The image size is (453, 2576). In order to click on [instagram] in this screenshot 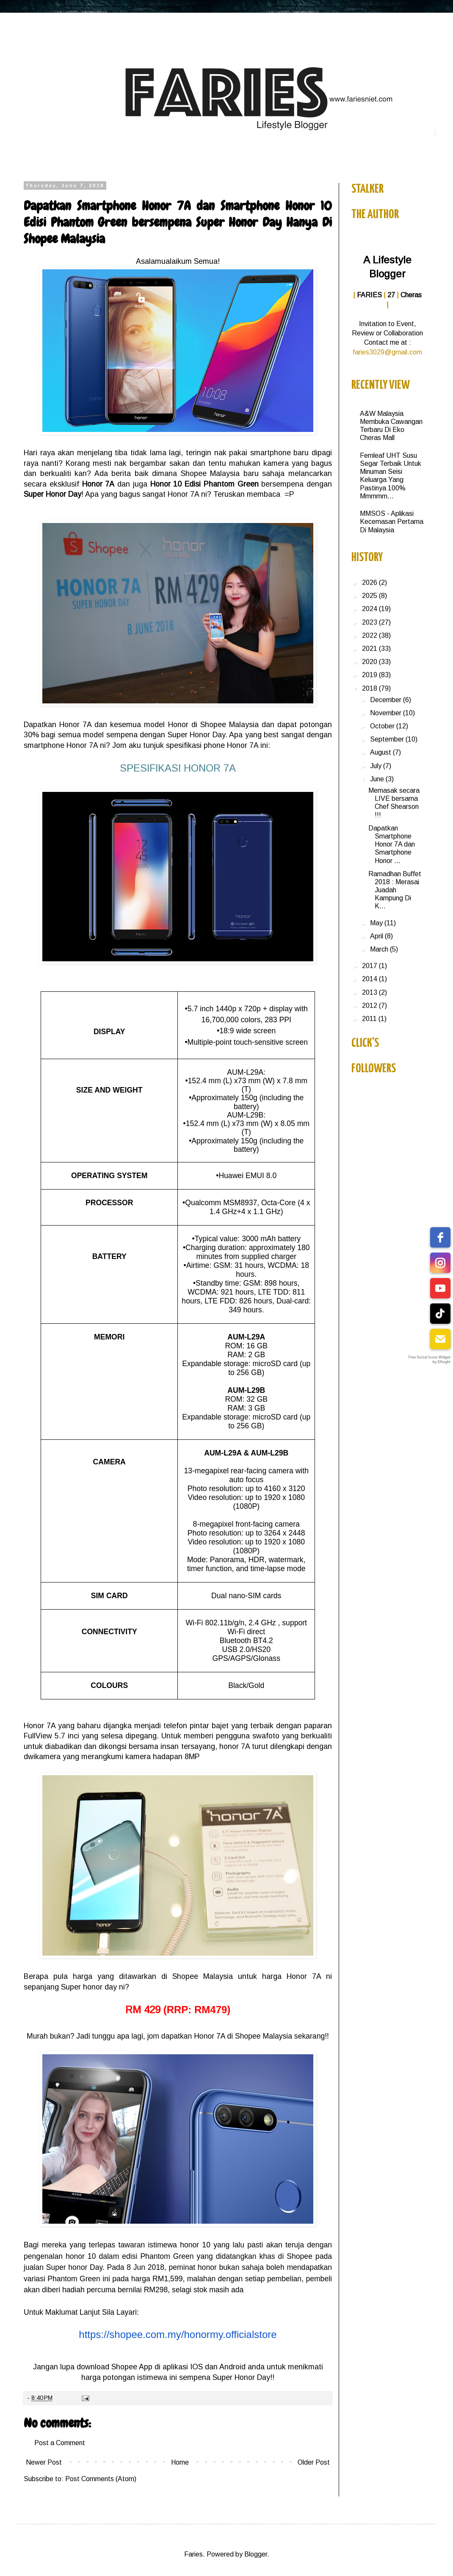, I will do `click(440, 1263)`.